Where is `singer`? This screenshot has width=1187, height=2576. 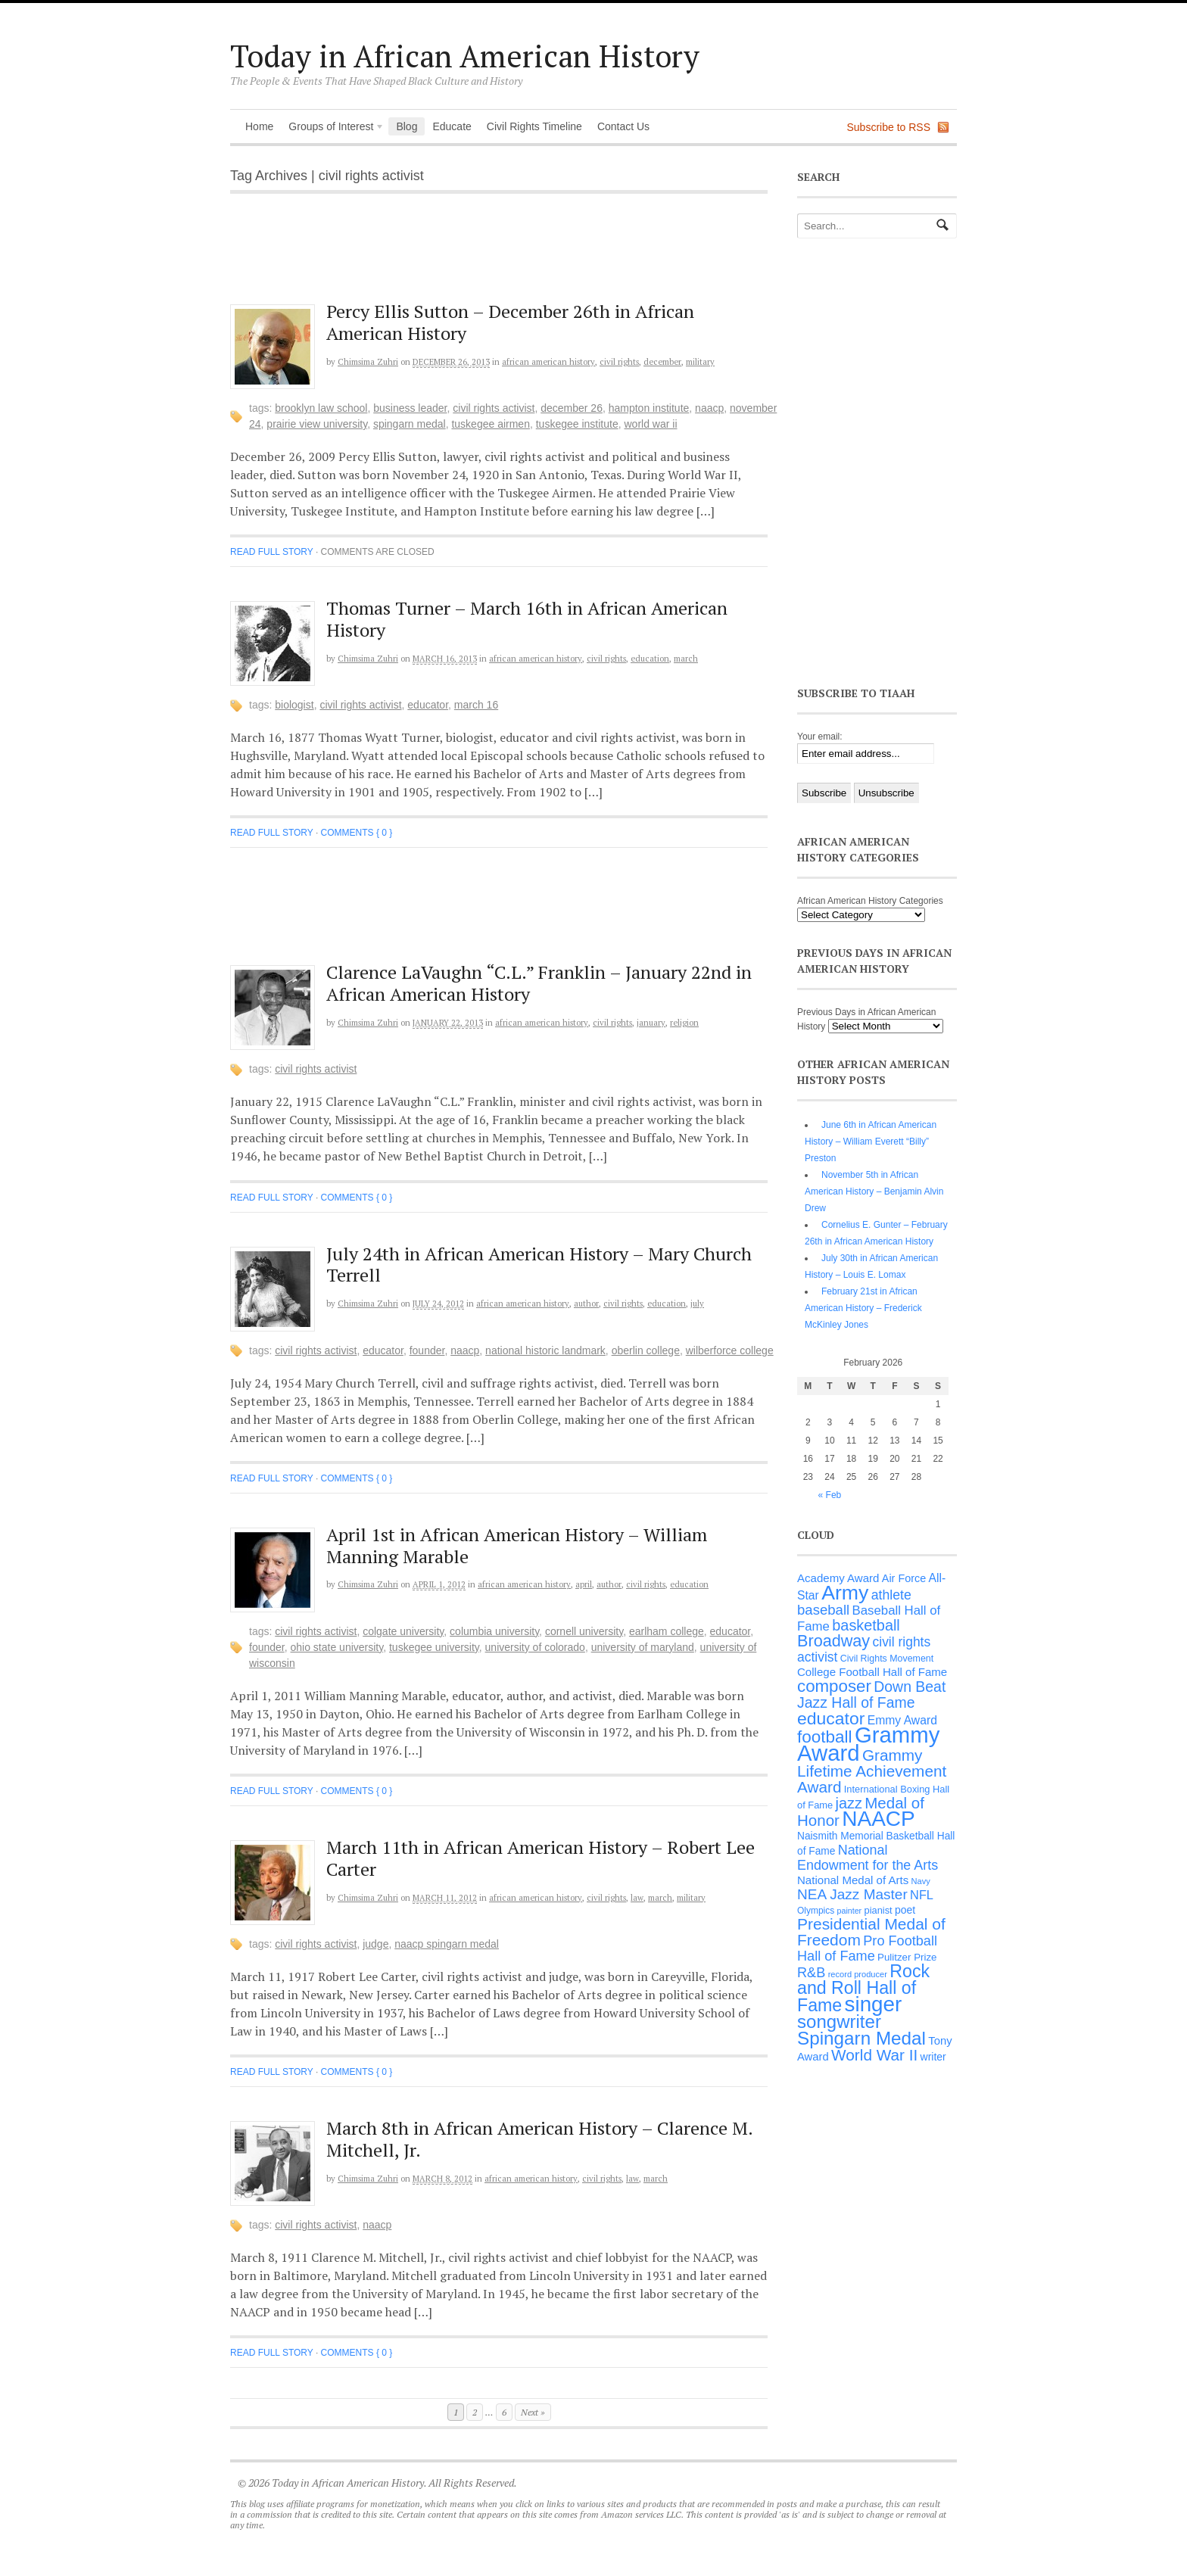 singer is located at coordinates (873, 2004).